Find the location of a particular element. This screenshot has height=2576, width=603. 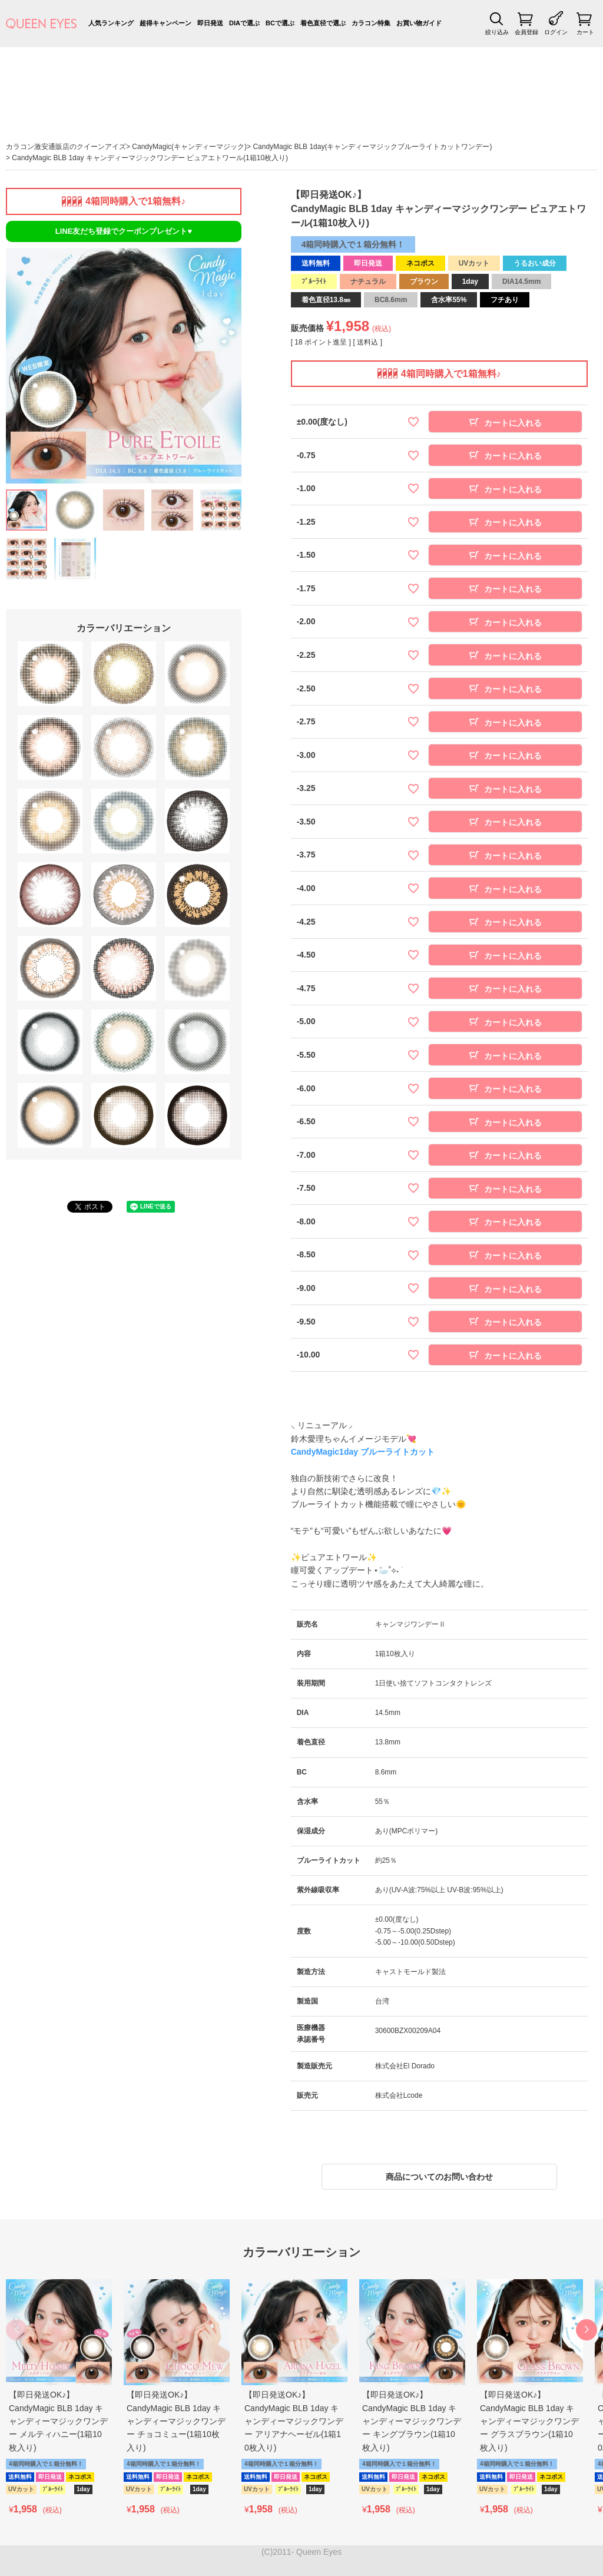

BCで選ぶ is located at coordinates (280, 23).